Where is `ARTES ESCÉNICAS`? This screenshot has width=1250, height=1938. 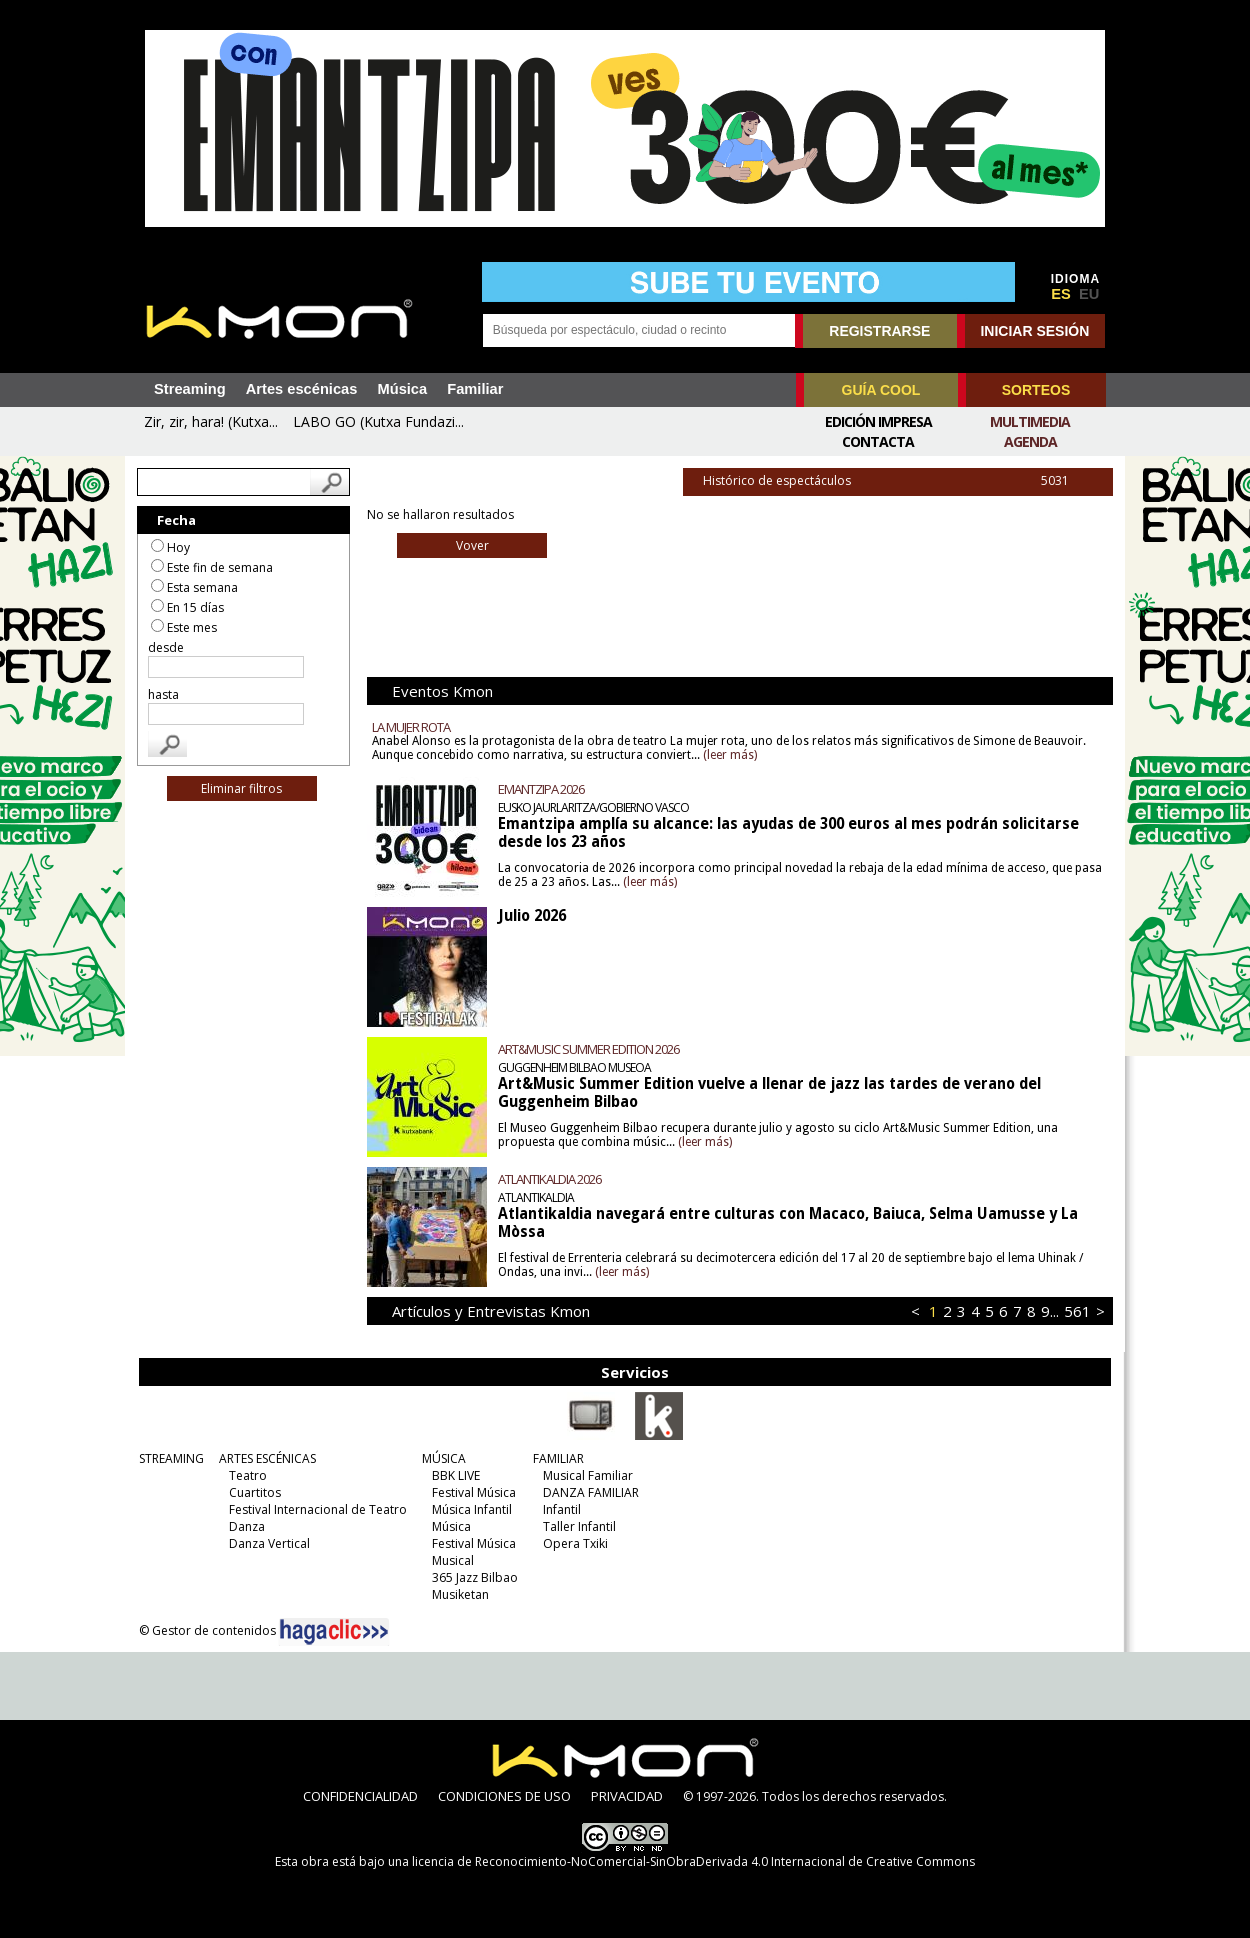
ARTES ESCÉNICAS is located at coordinates (267, 1458).